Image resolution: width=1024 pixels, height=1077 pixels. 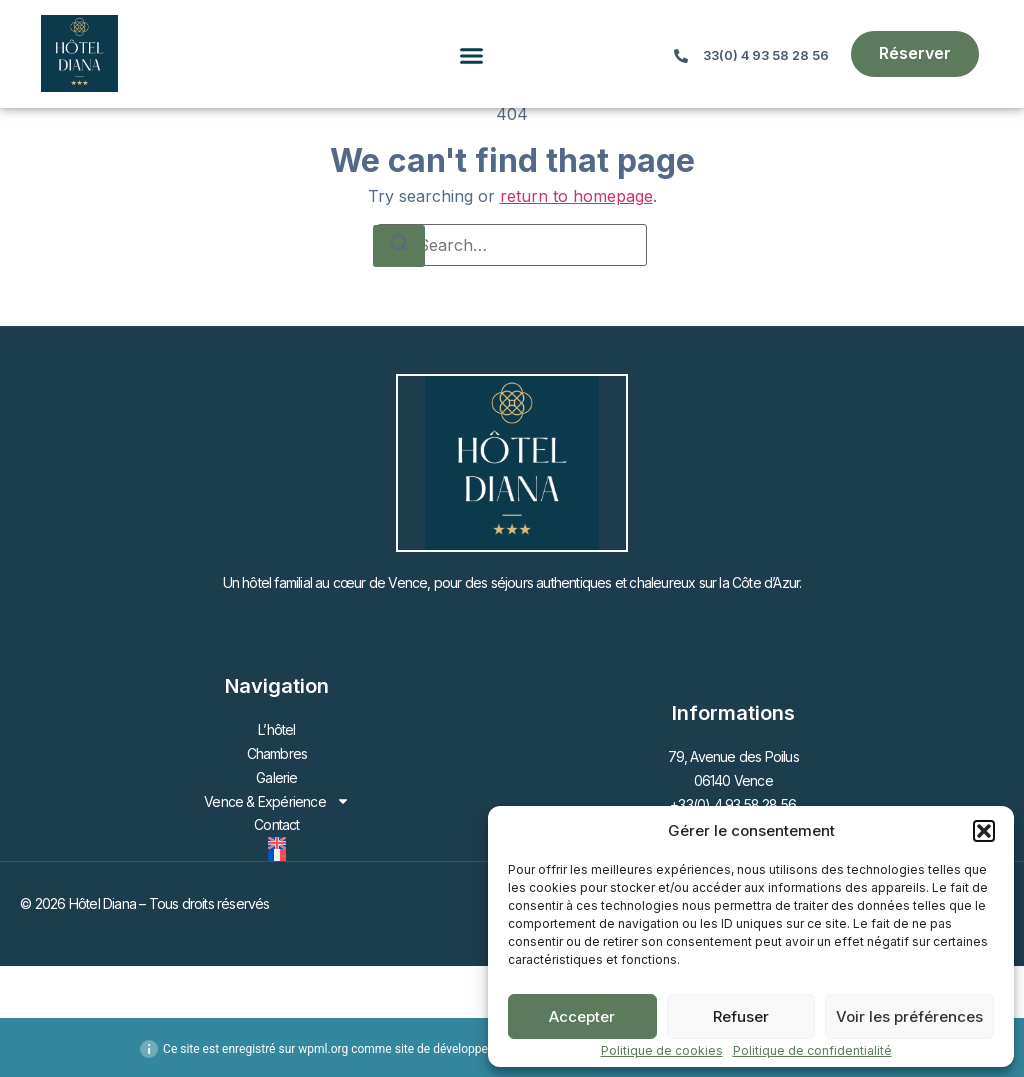 I want to click on Vence & Expérience, so click(x=277, y=802).